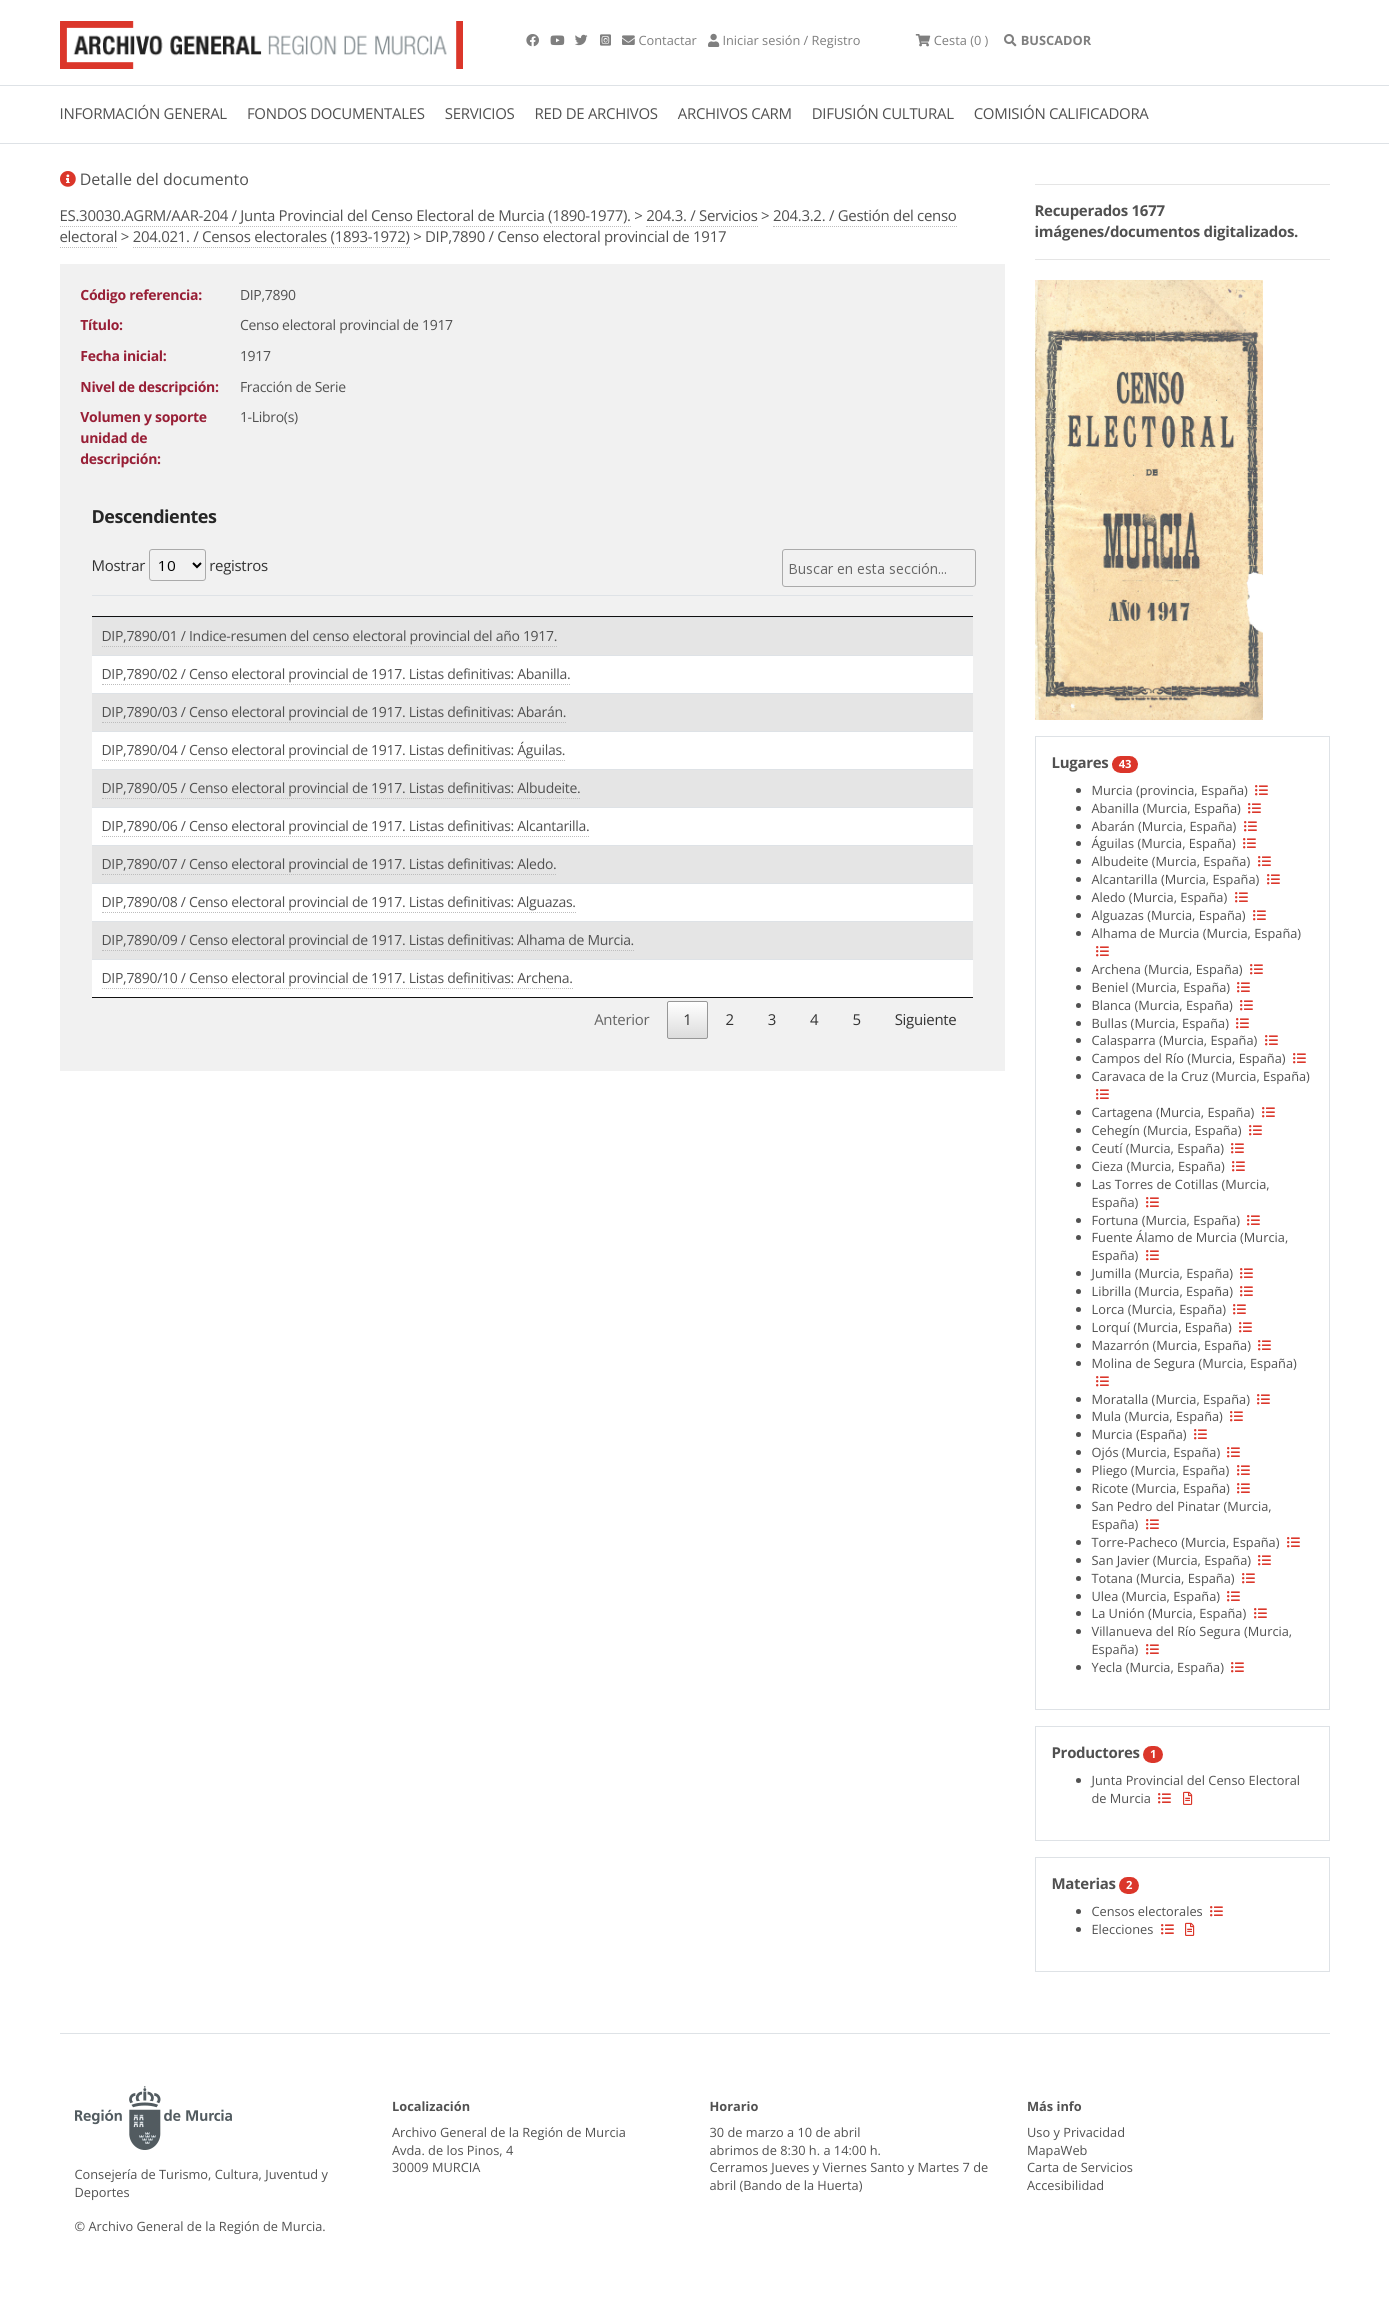 The height and width of the screenshot is (2301, 1389). Describe the element at coordinates (180, 565) in the screenshot. I see `Mostrar registros` at that location.